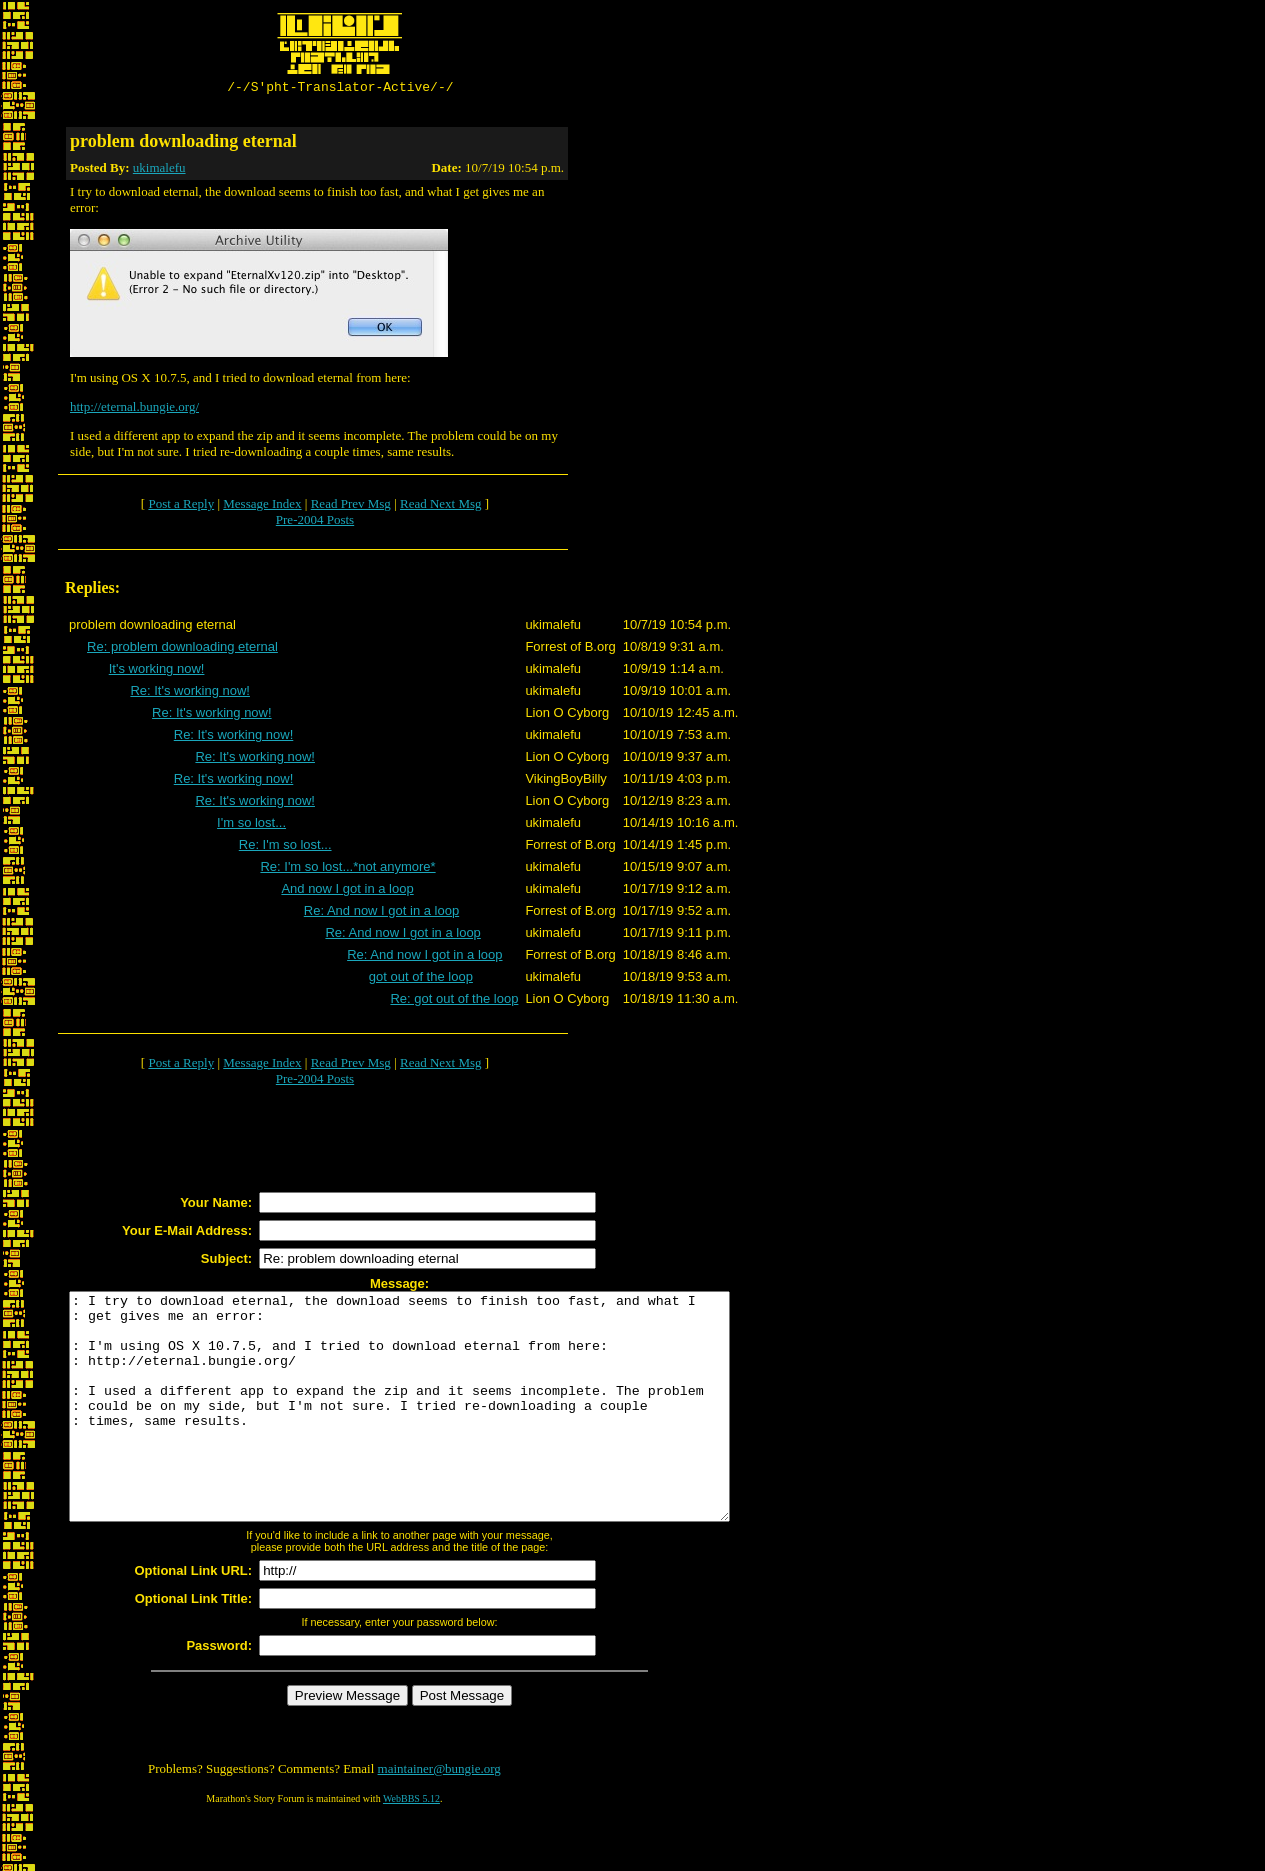  What do you see at coordinates (190, 693) in the screenshot?
I see `Re: It's working now!` at bounding box center [190, 693].